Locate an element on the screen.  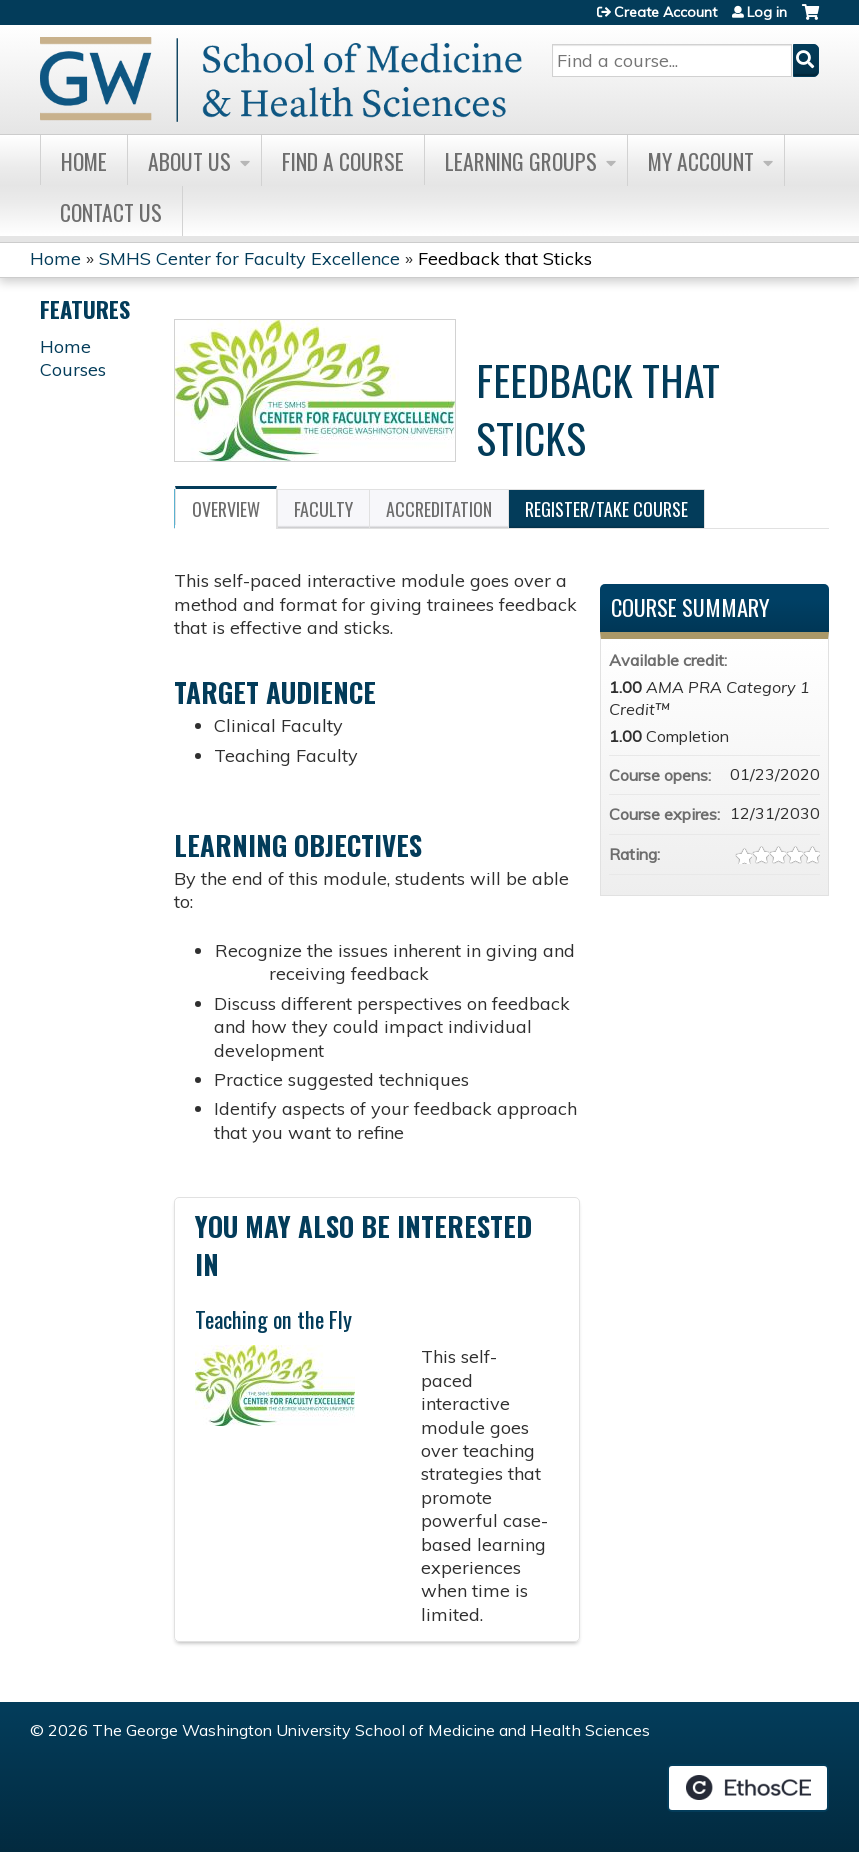
About Us is located at coordinates (189, 161).